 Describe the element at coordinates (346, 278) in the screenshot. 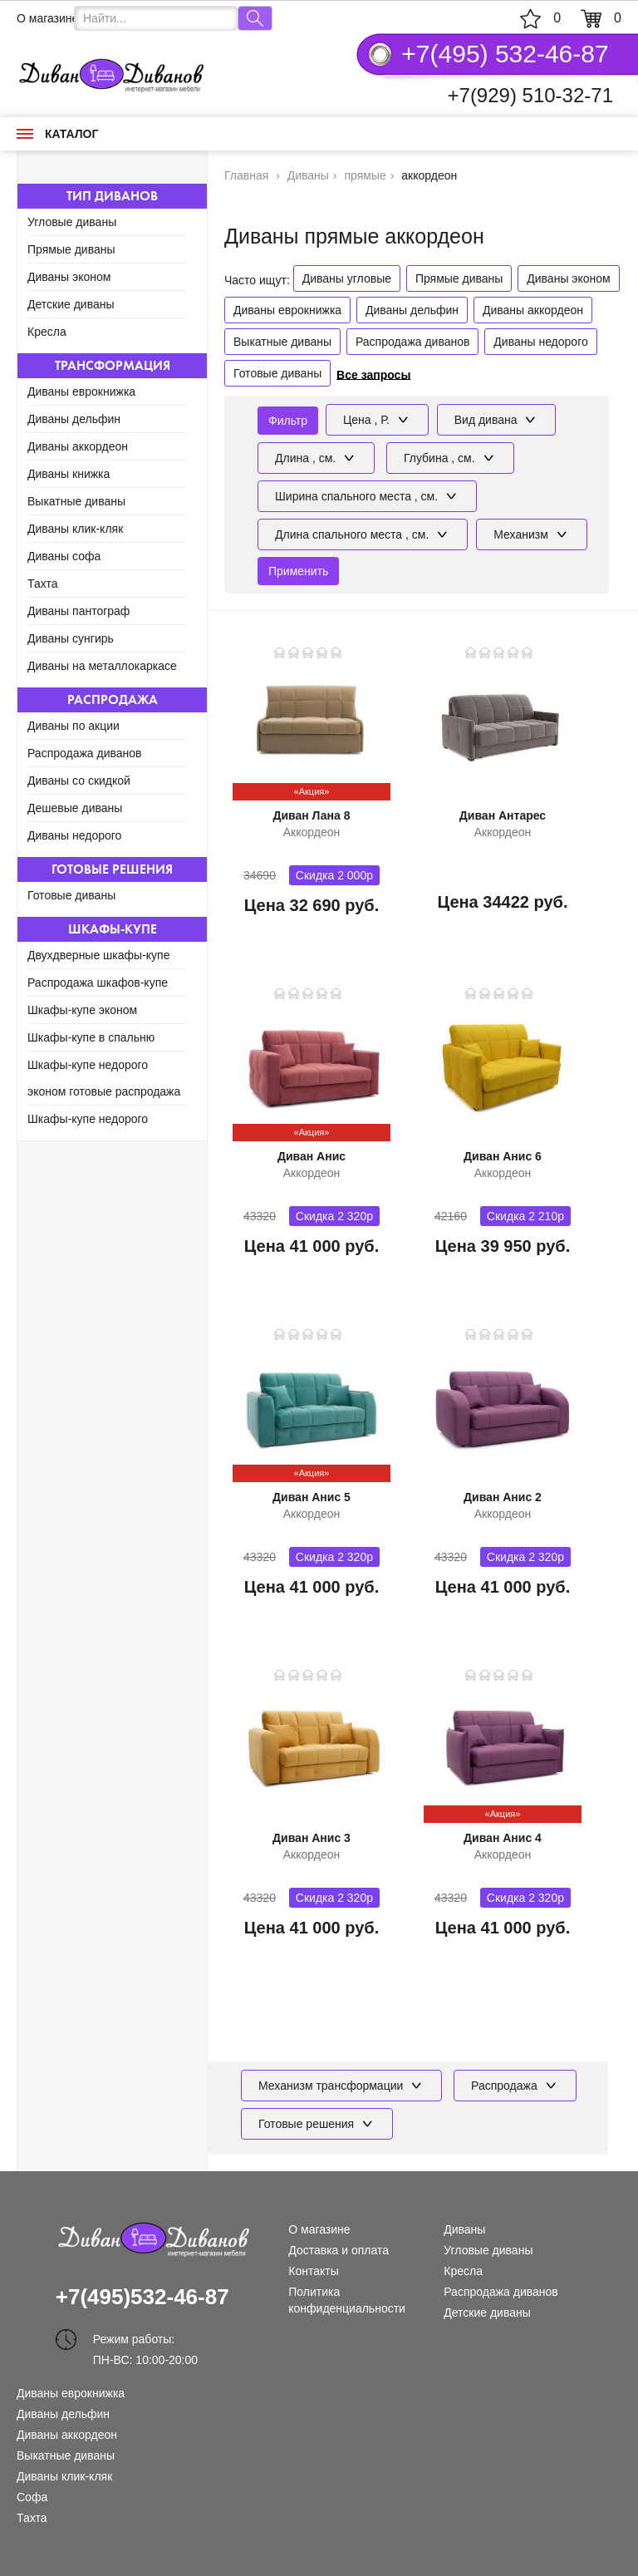

I see `Диваны угловые` at that location.